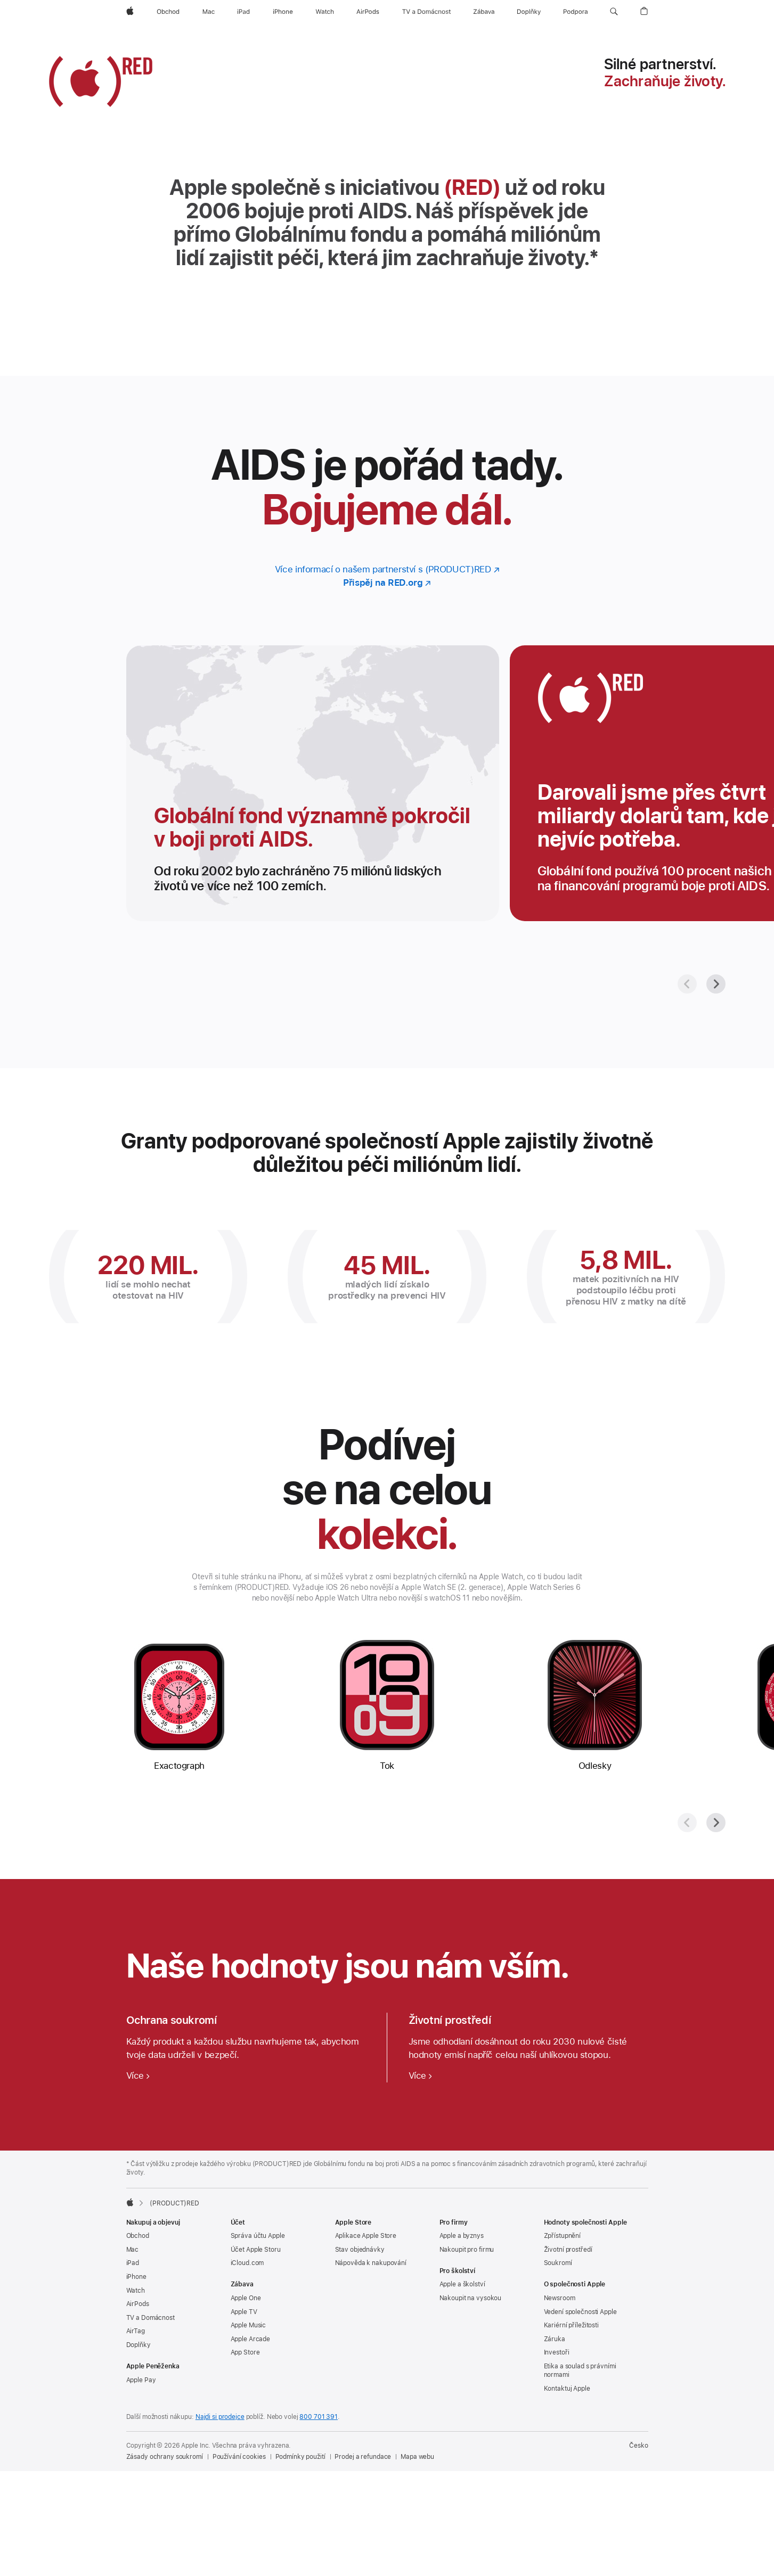 This screenshot has height=2576, width=774. What do you see at coordinates (575, 11) in the screenshot?
I see `[Podpora]` at bounding box center [575, 11].